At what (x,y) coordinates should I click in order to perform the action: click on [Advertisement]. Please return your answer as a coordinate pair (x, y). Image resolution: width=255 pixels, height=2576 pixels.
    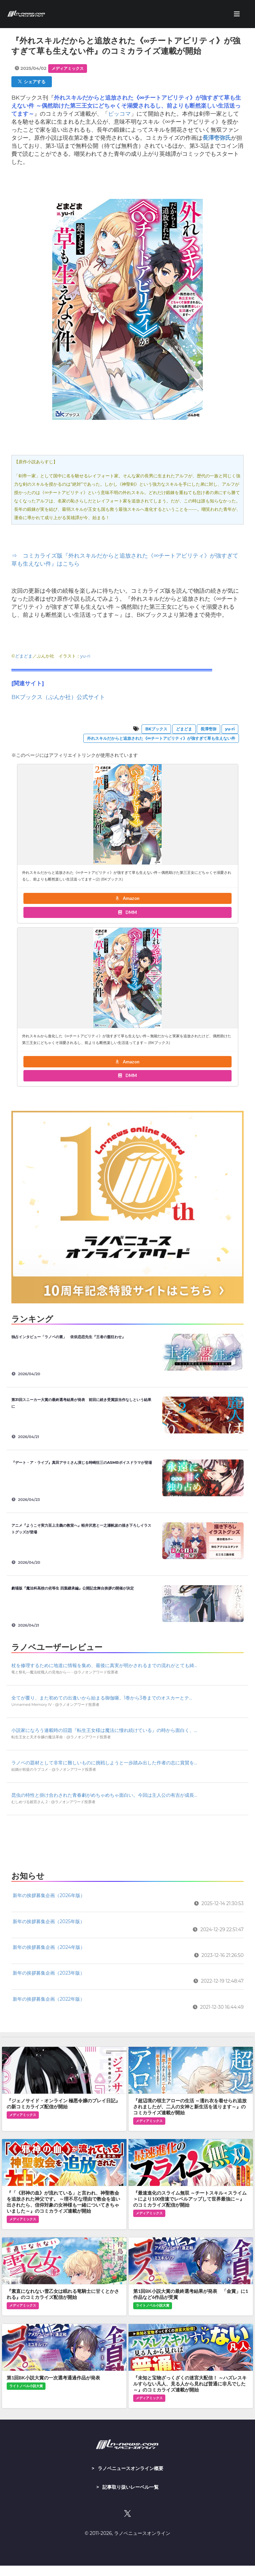
    Looking at the image, I should click on (127, 1841).